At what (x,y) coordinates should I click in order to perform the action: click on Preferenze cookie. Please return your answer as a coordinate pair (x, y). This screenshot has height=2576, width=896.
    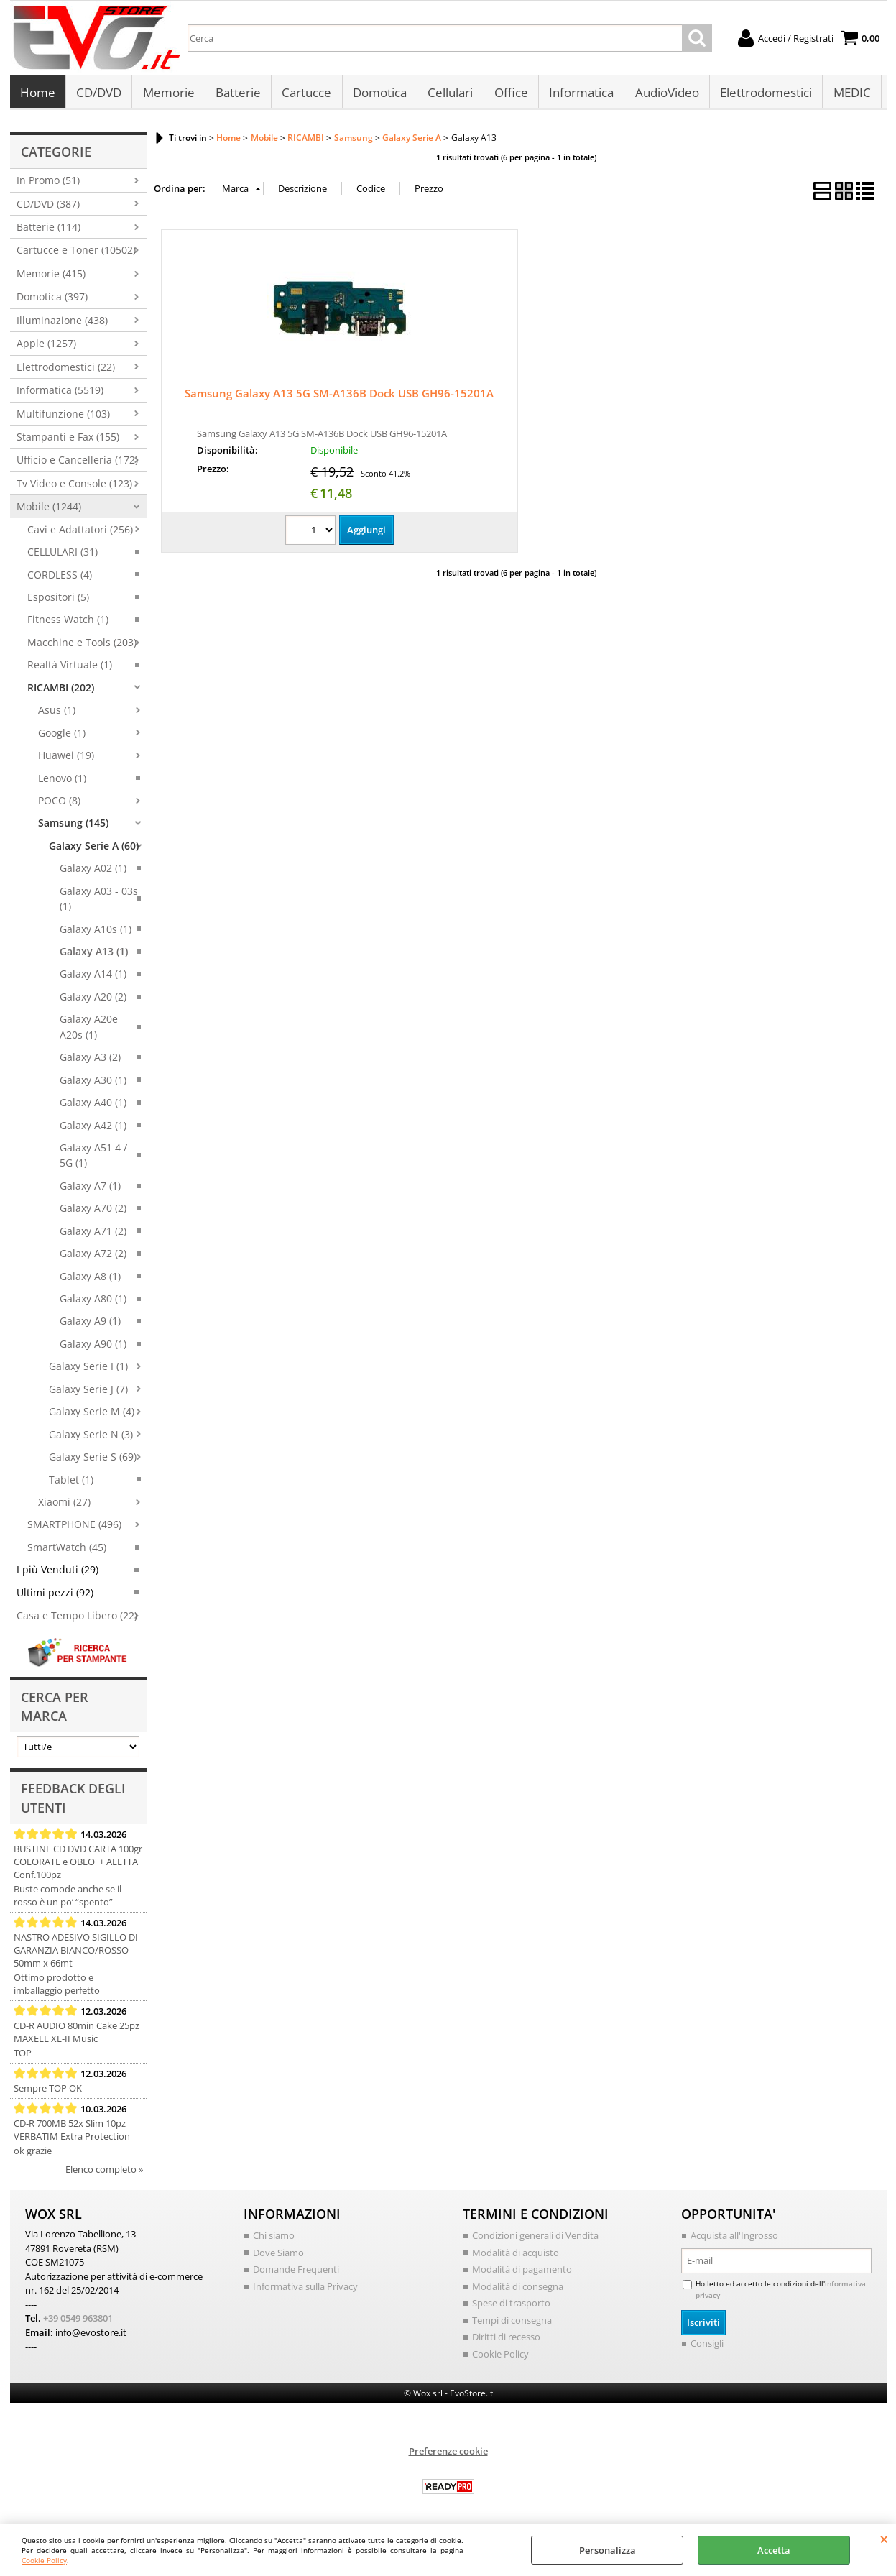
    Looking at the image, I should click on (448, 2454).